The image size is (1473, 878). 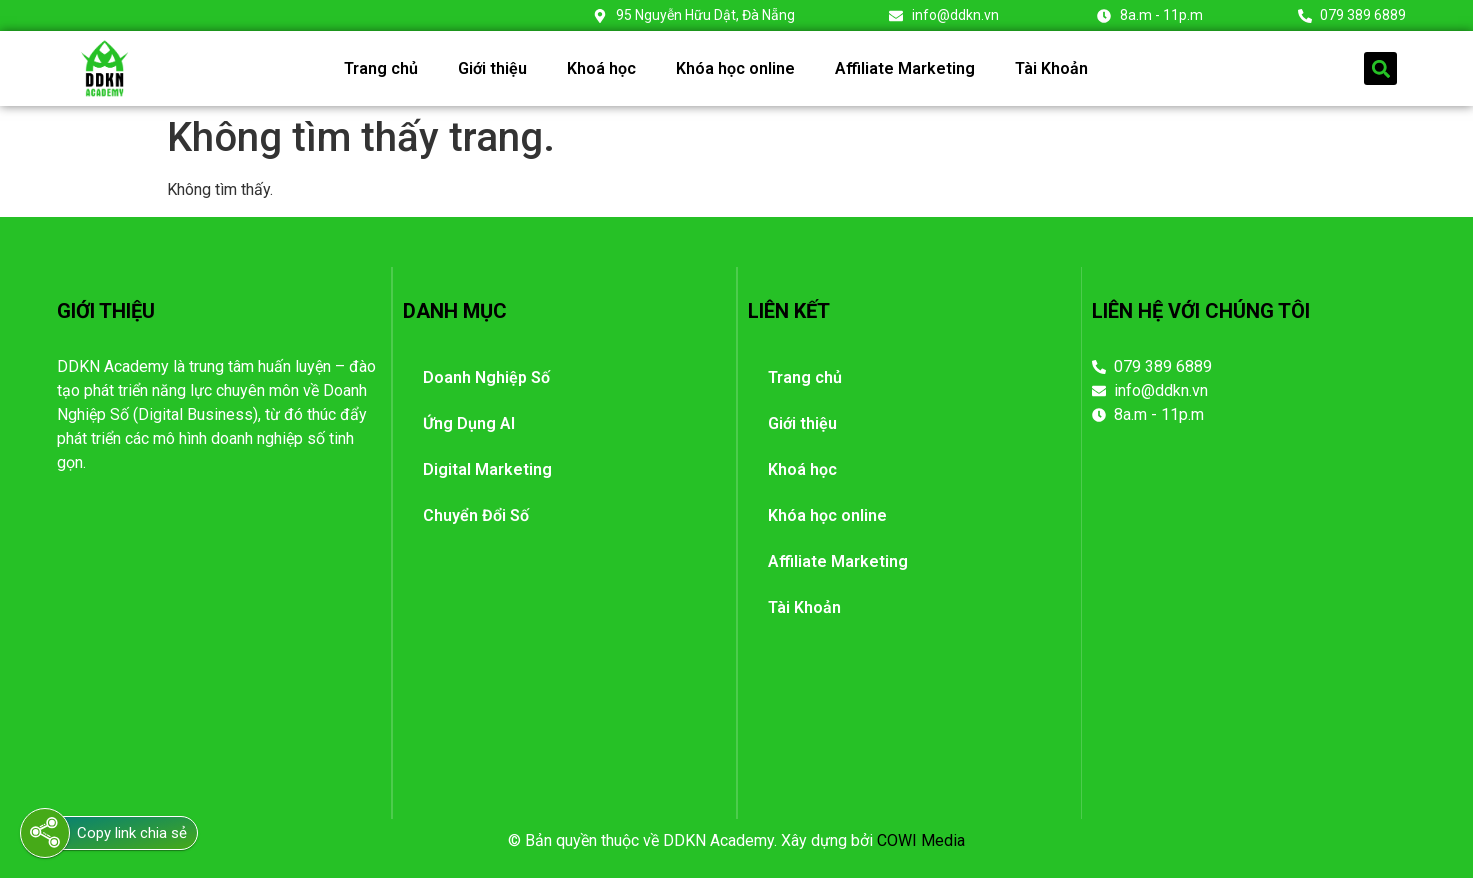 What do you see at coordinates (469, 423) in the screenshot?
I see `Ứng Dụng AI` at bounding box center [469, 423].